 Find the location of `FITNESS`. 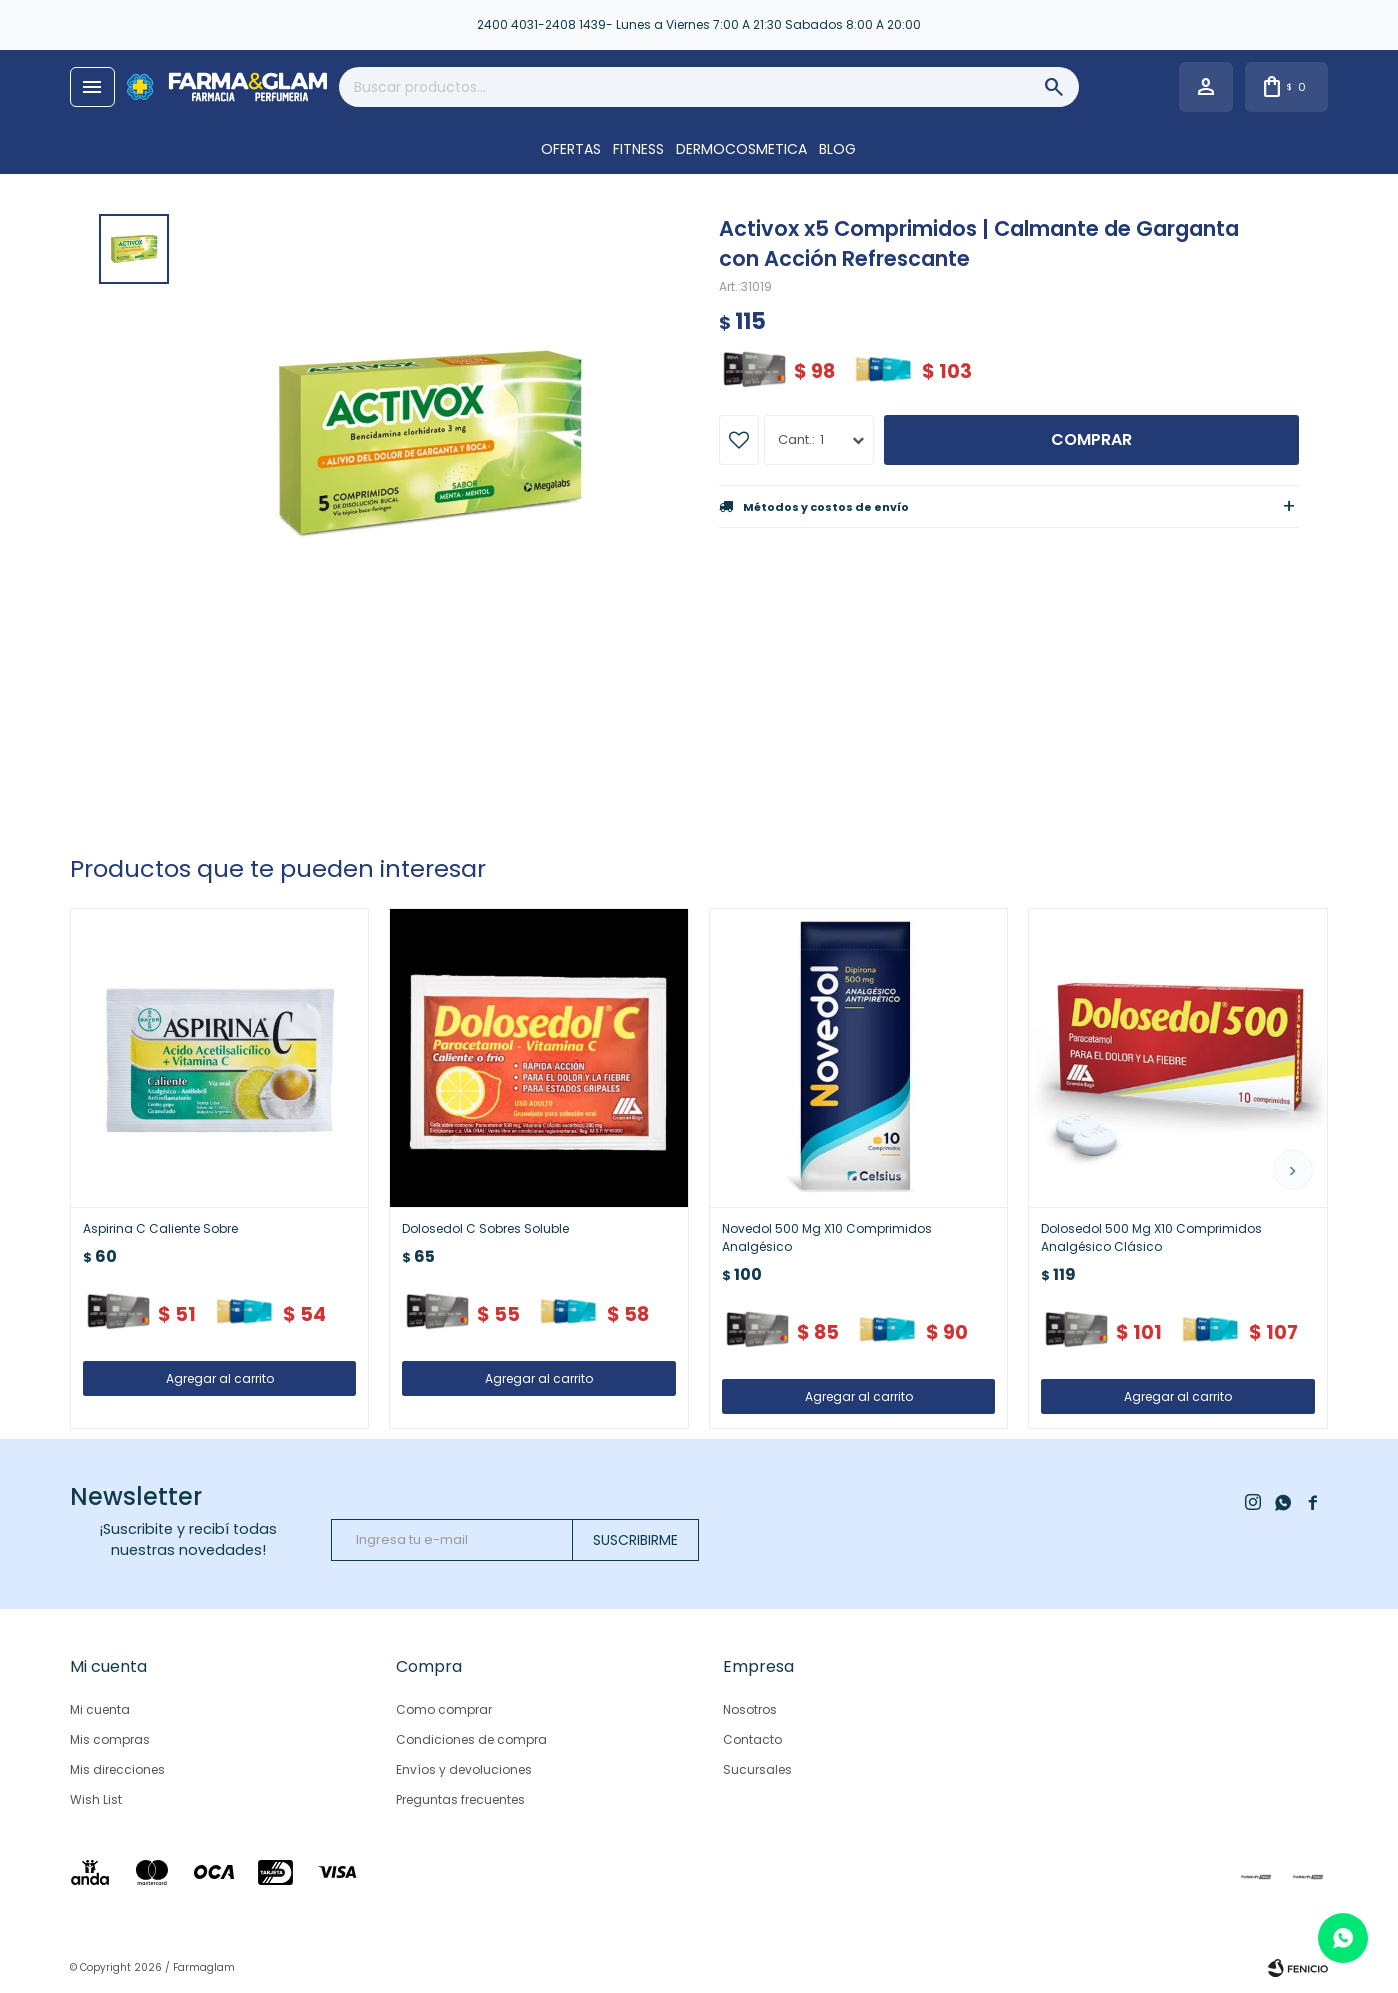

FITNESS is located at coordinates (638, 149).